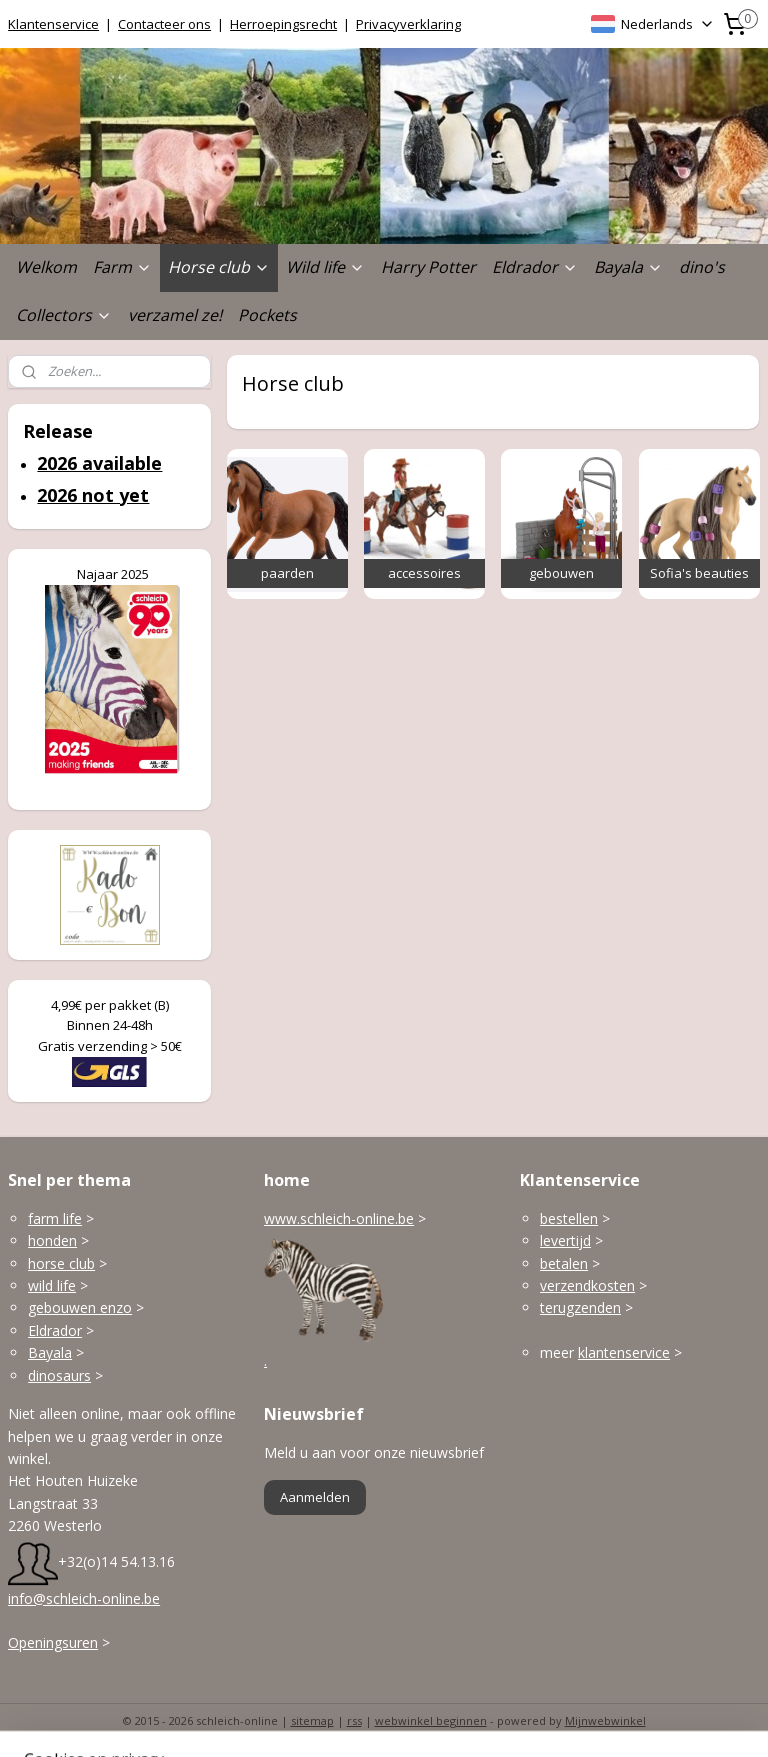 This screenshot has height=1757, width=768. Describe the element at coordinates (53, 24) in the screenshot. I see `Klantenservice` at that location.